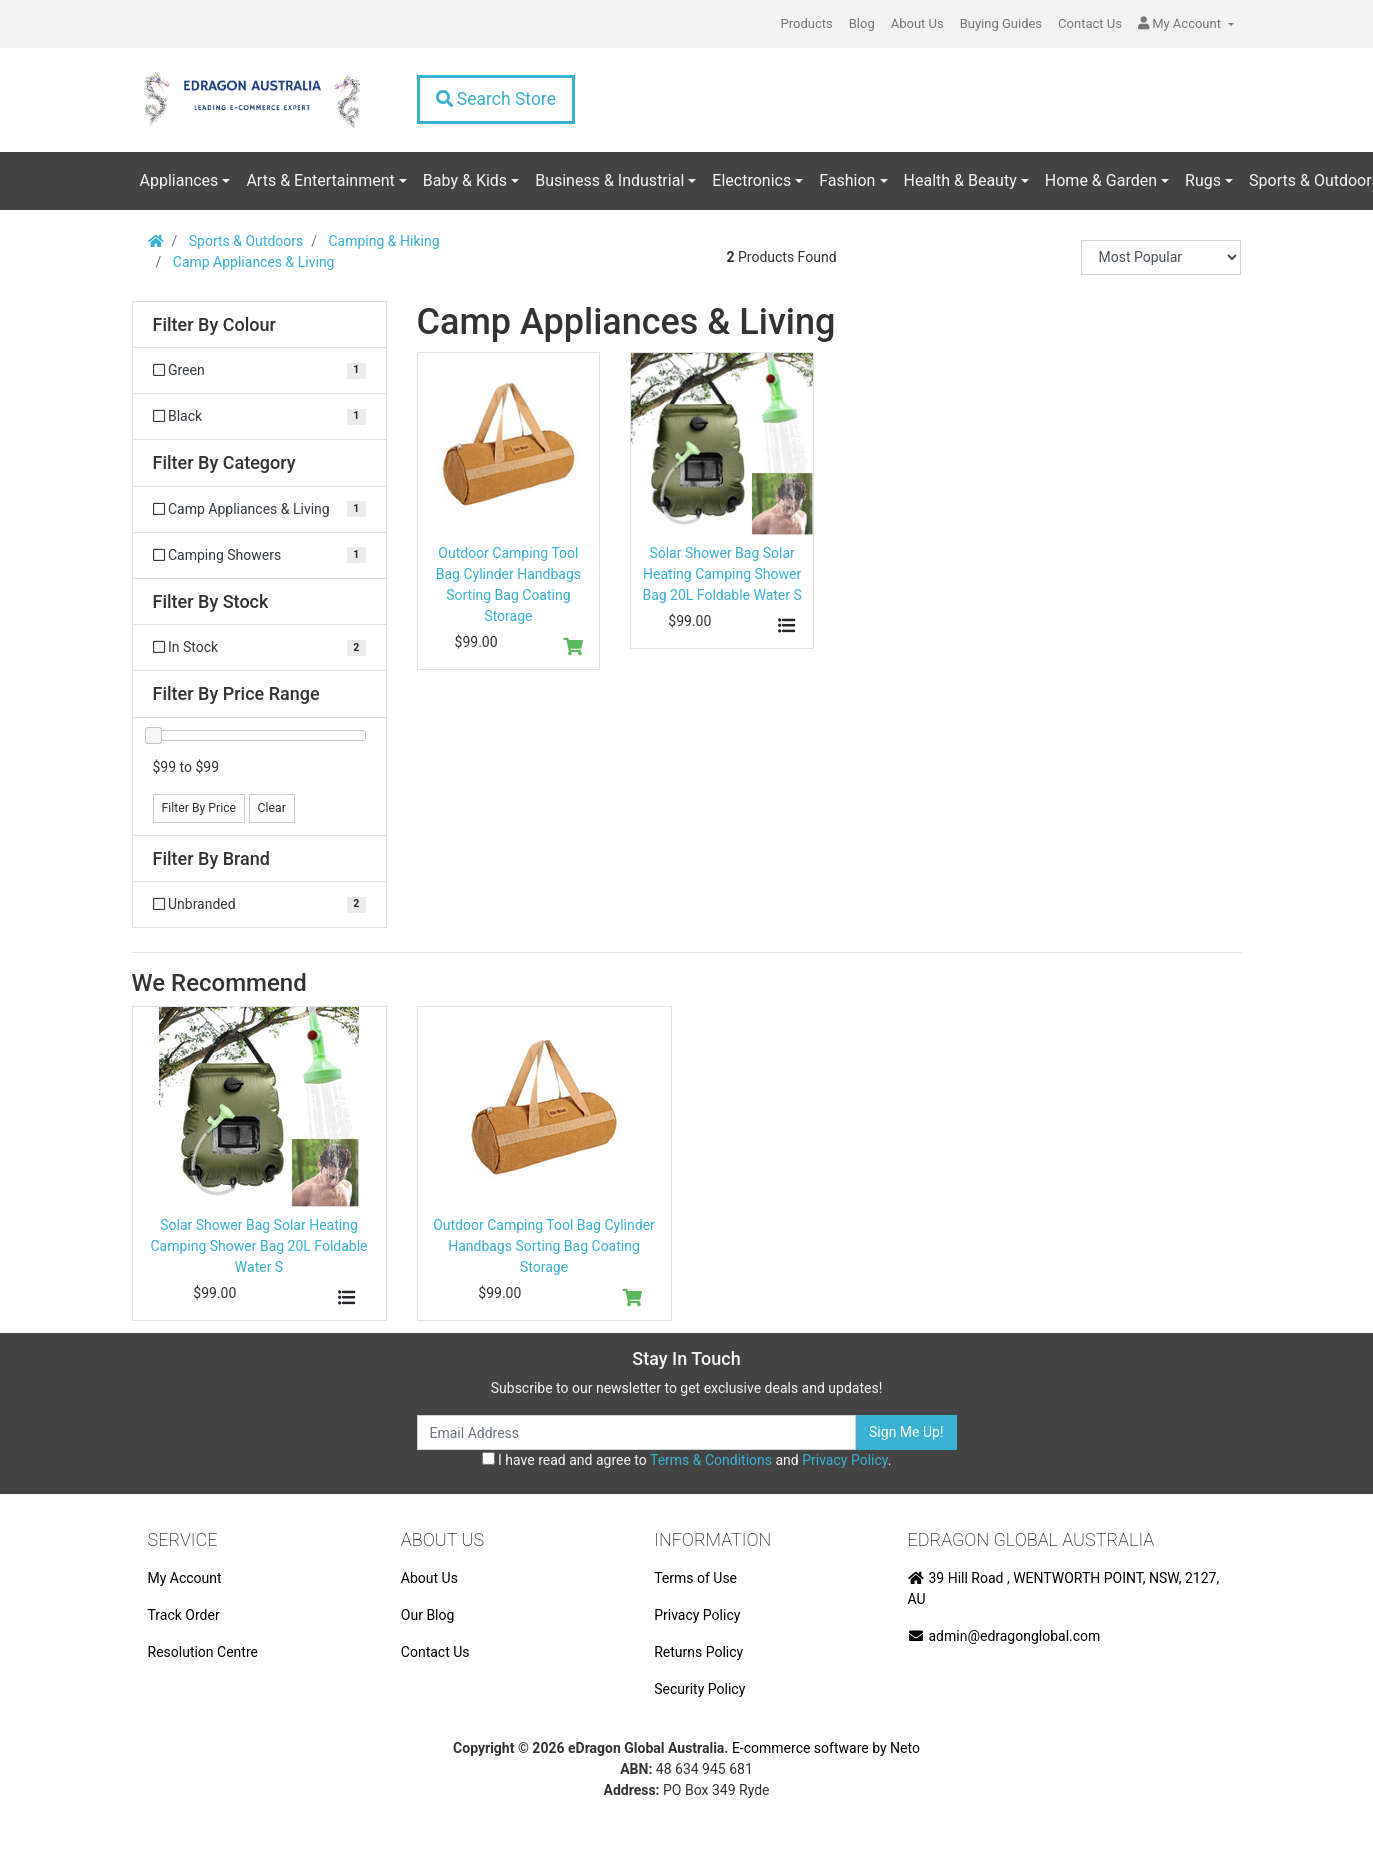  What do you see at coordinates (1004, 1636) in the screenshot?
I see `admin@edragonglobal.com` at bounding box center [1004, 1636].